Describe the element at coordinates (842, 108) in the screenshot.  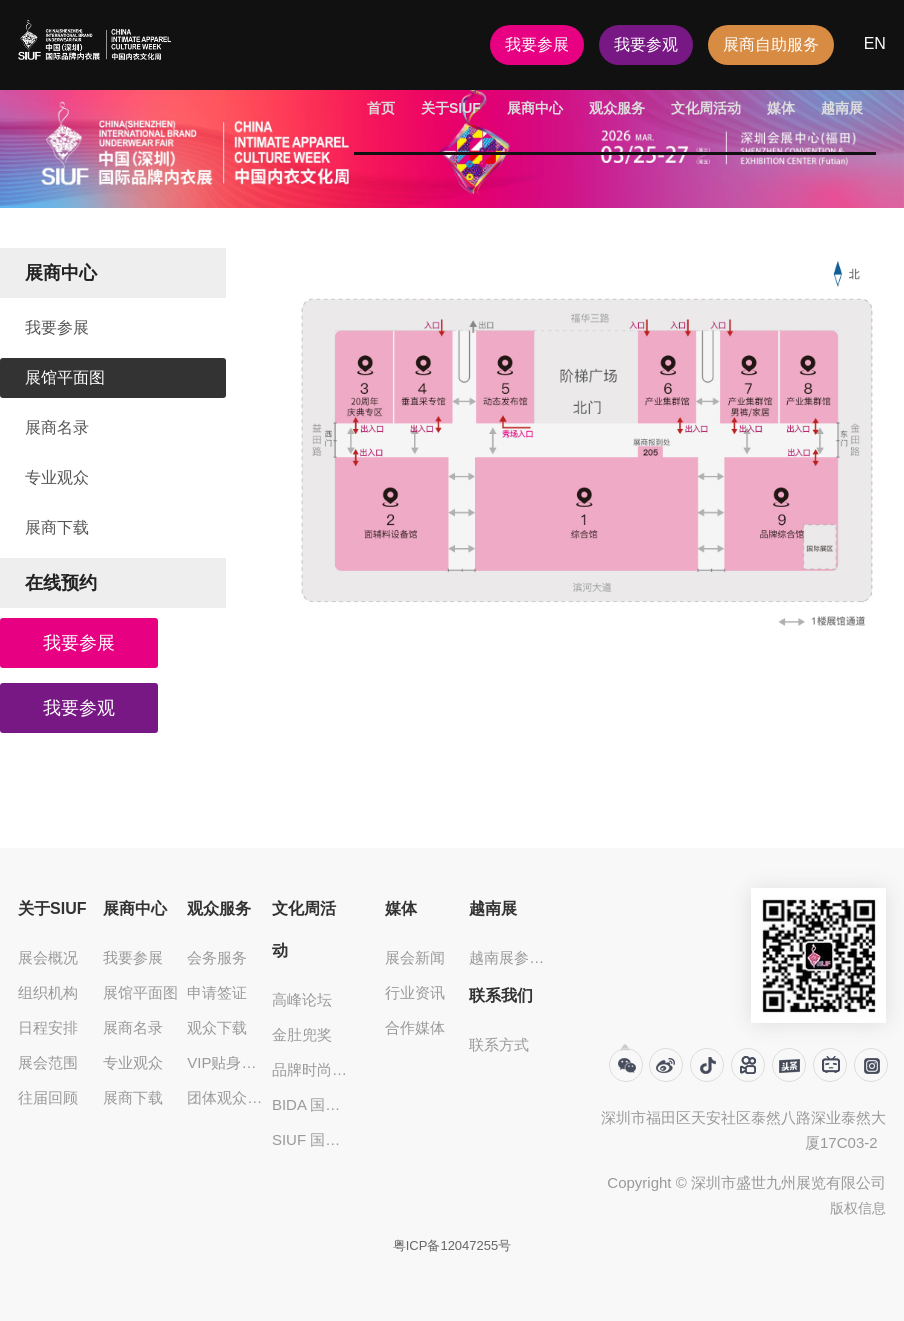
I see `越南展` at that location.